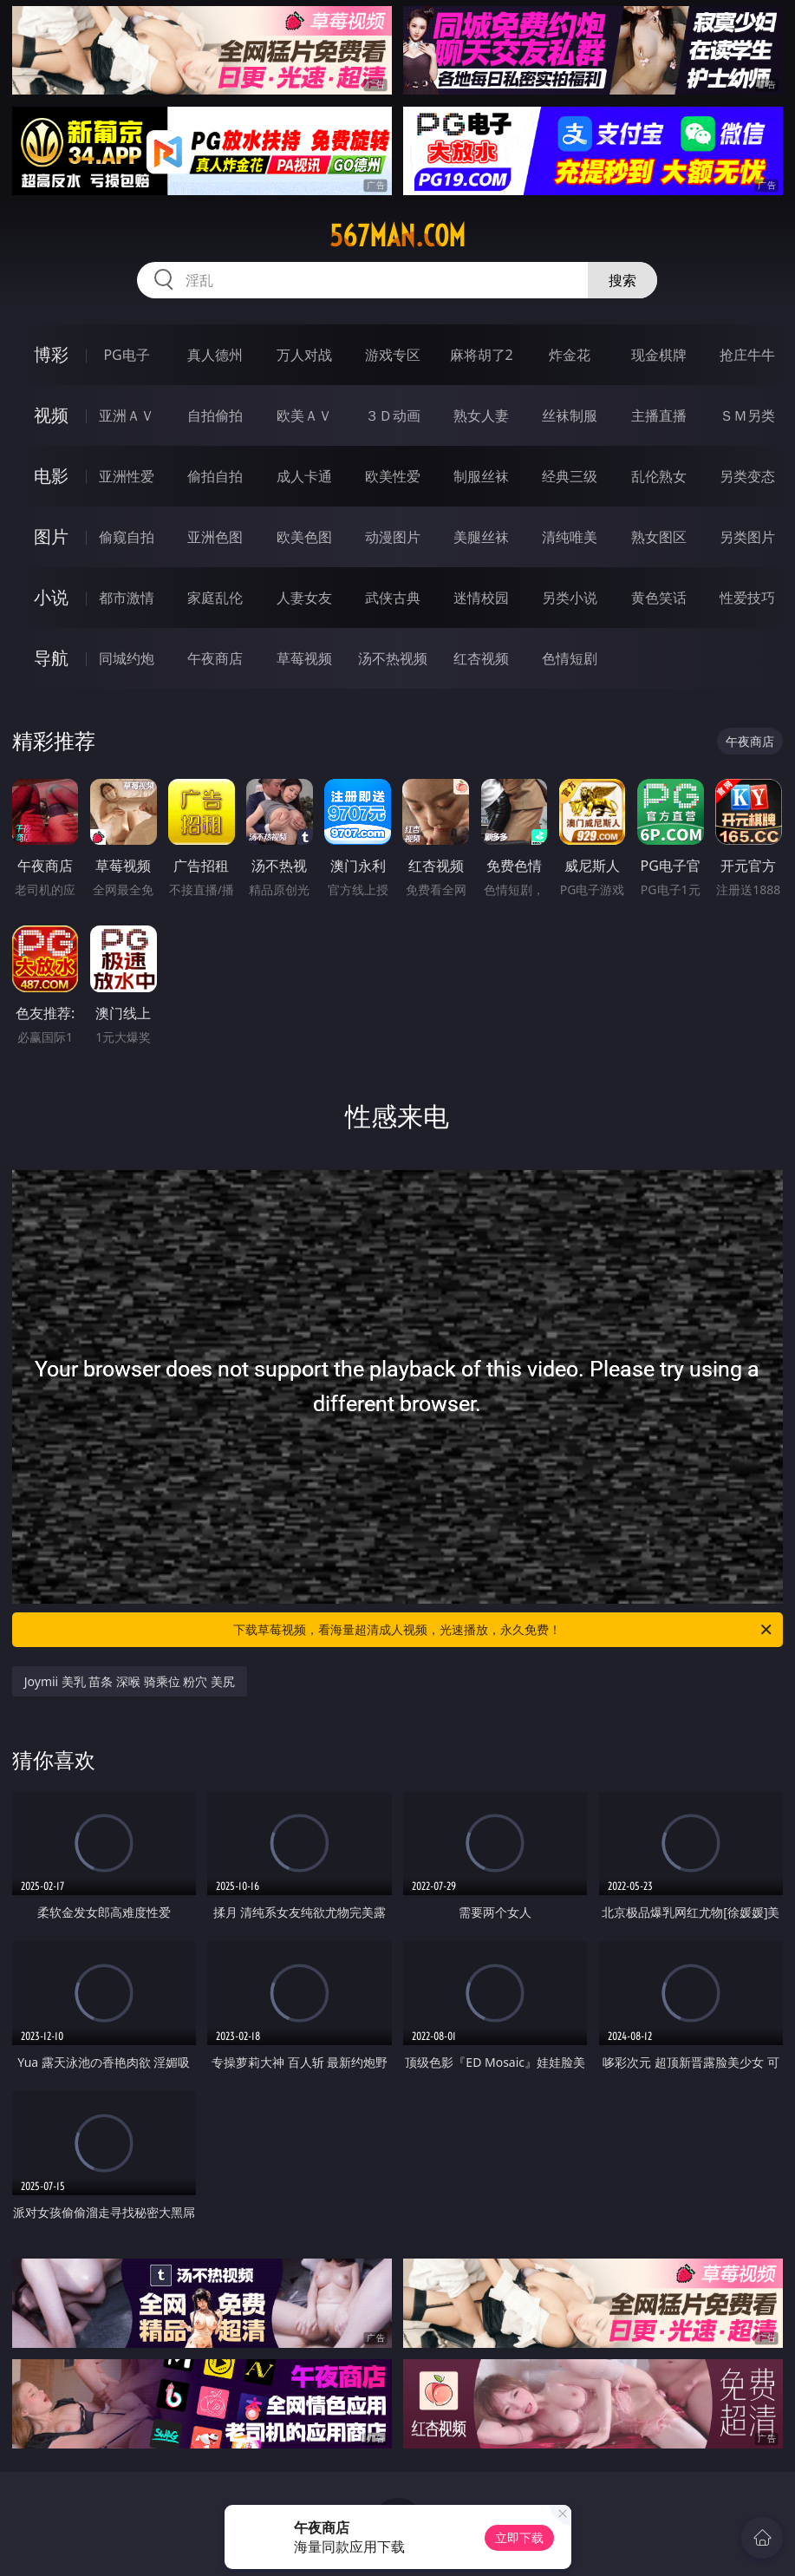 The image size is (795, 2576). What do you see at coordinates (126, 597) in the screenshot?
I see `都市激情` at bounding box center [126, 597].